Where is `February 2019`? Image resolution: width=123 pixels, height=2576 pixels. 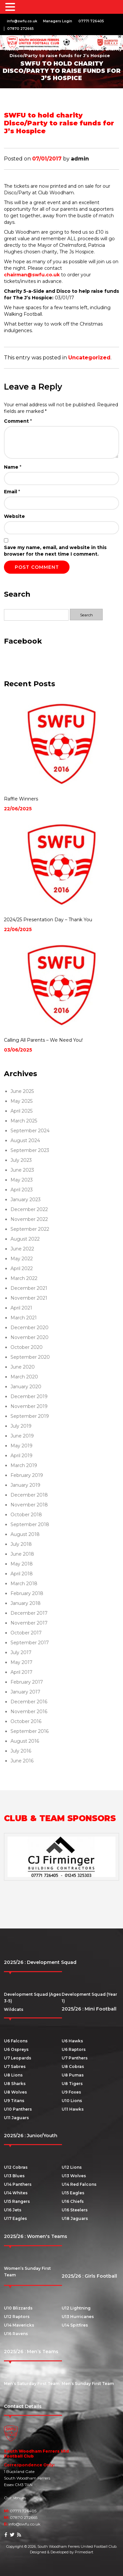
February 2019 is located at coordinates (26, 1475).